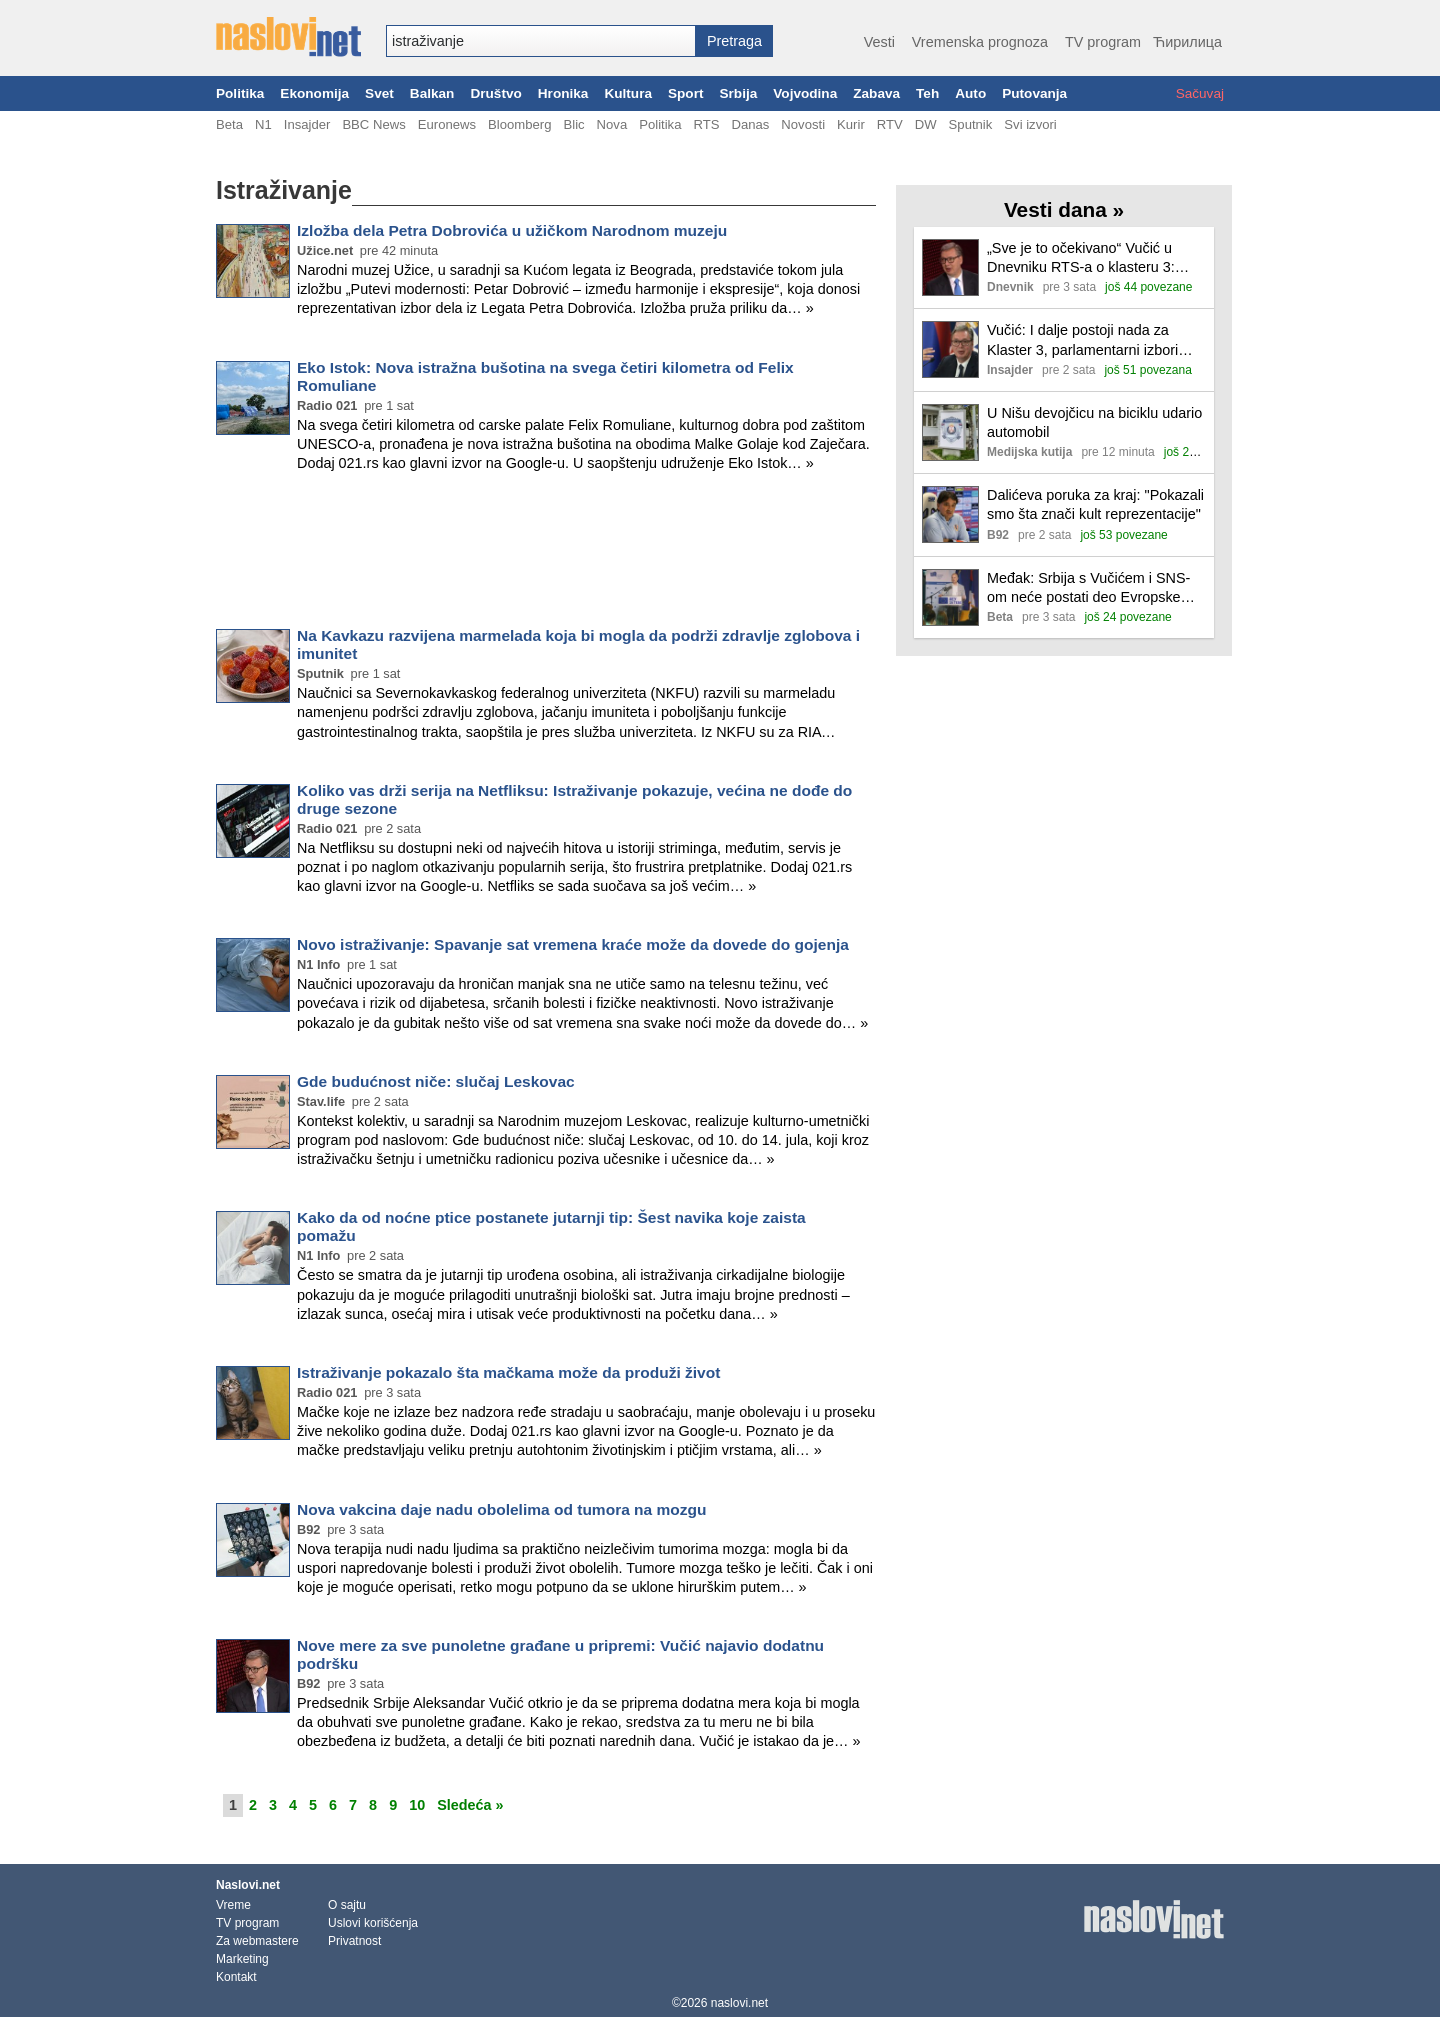 This screenshot has width=1440, height=2017. I want to click on Ekonomija, so click(314, 93).